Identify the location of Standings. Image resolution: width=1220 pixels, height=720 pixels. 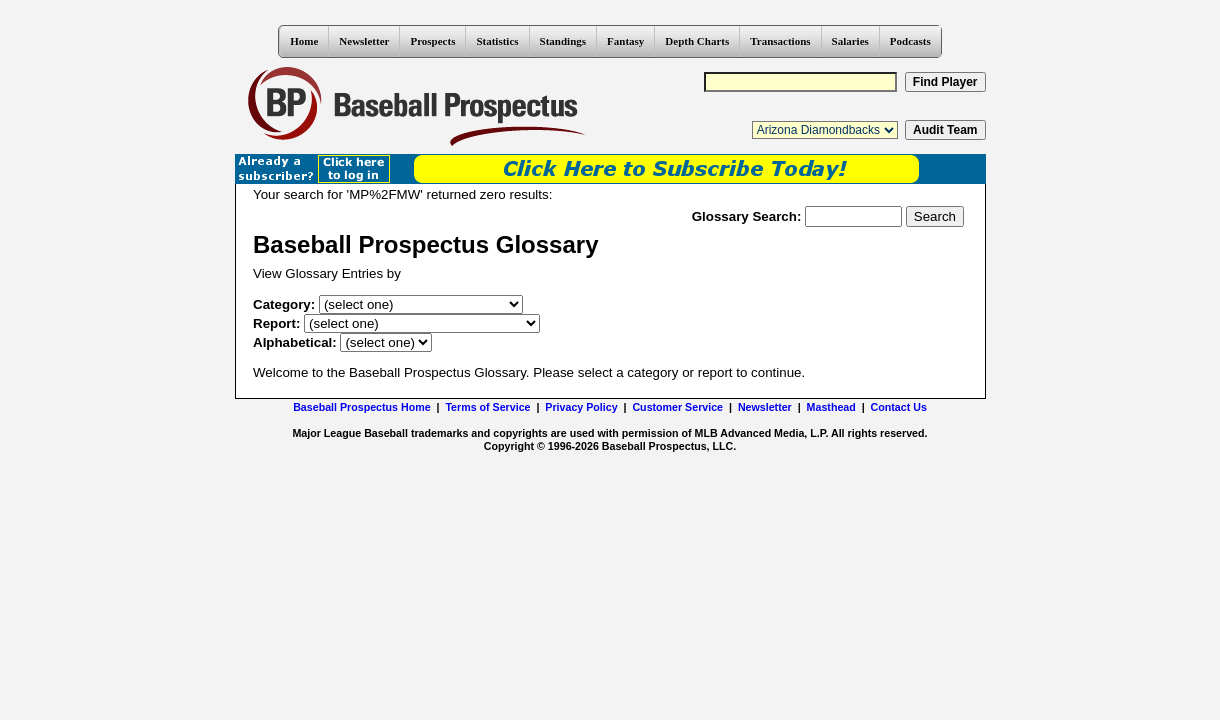
(563, 41).